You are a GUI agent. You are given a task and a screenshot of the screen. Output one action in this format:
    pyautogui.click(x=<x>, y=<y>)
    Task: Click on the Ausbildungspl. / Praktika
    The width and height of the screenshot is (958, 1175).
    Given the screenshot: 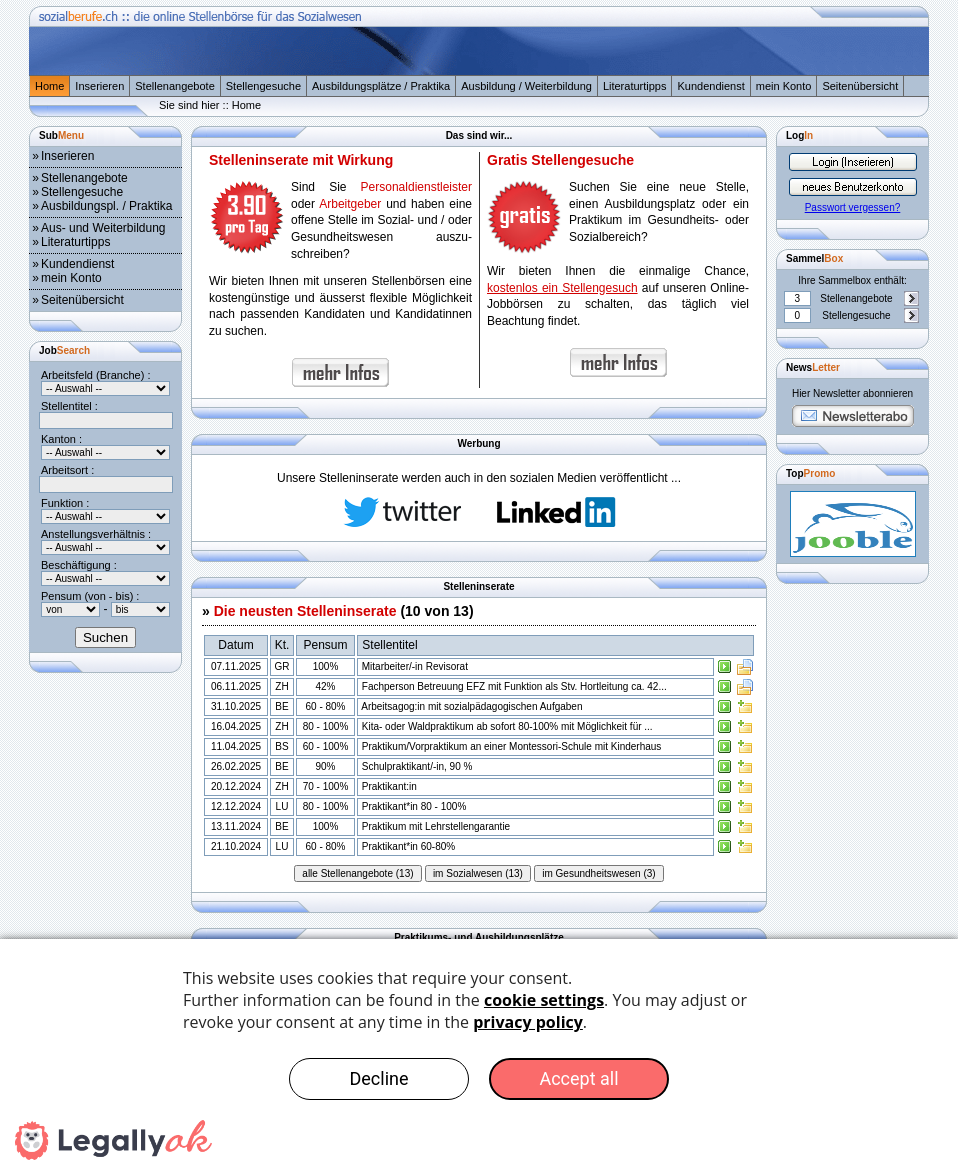 What is the action you would take?
    pyautogui.click(x=106, y=206)
    